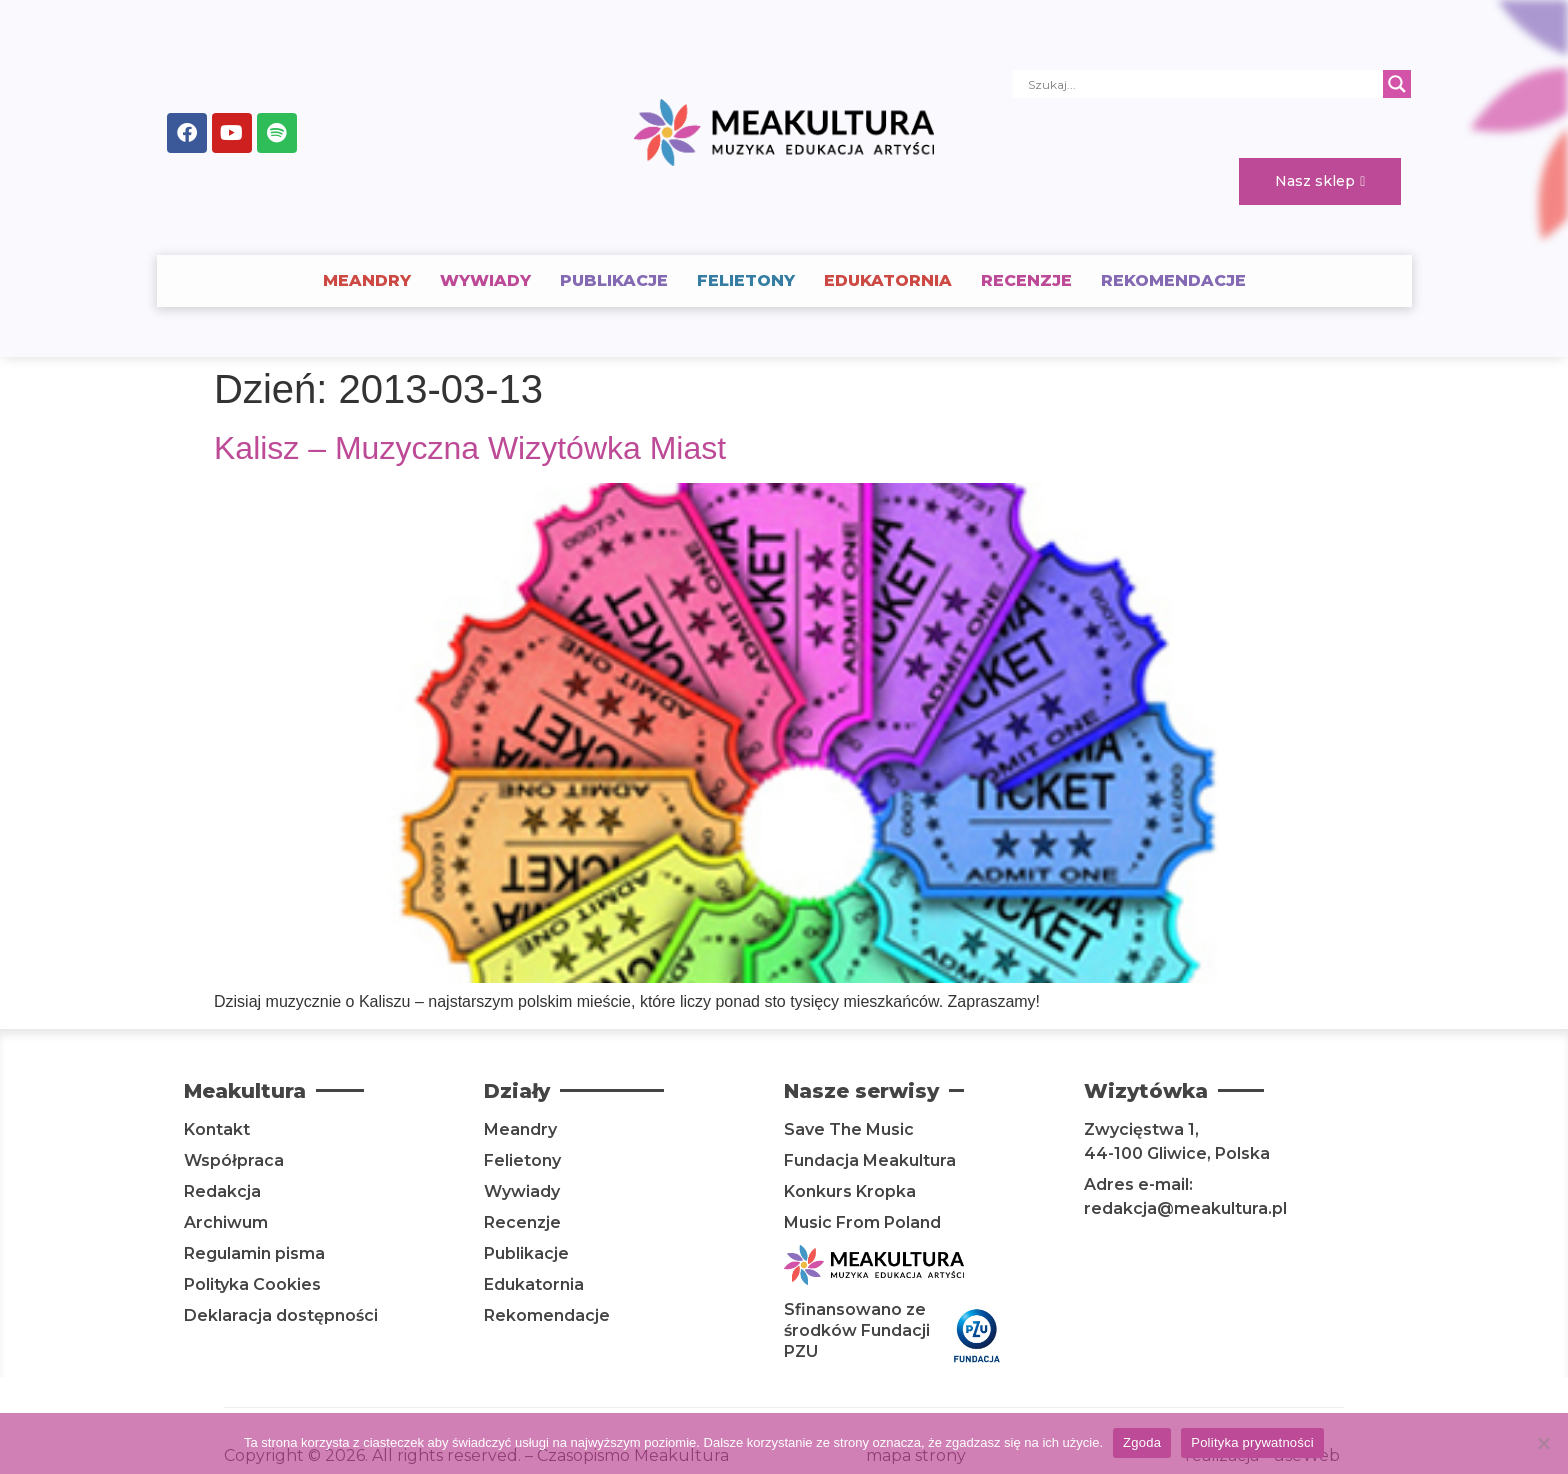 The height and width of the screenshot is (1474, 1568). I want to click on [Search magnifier], so click(1397, 84).